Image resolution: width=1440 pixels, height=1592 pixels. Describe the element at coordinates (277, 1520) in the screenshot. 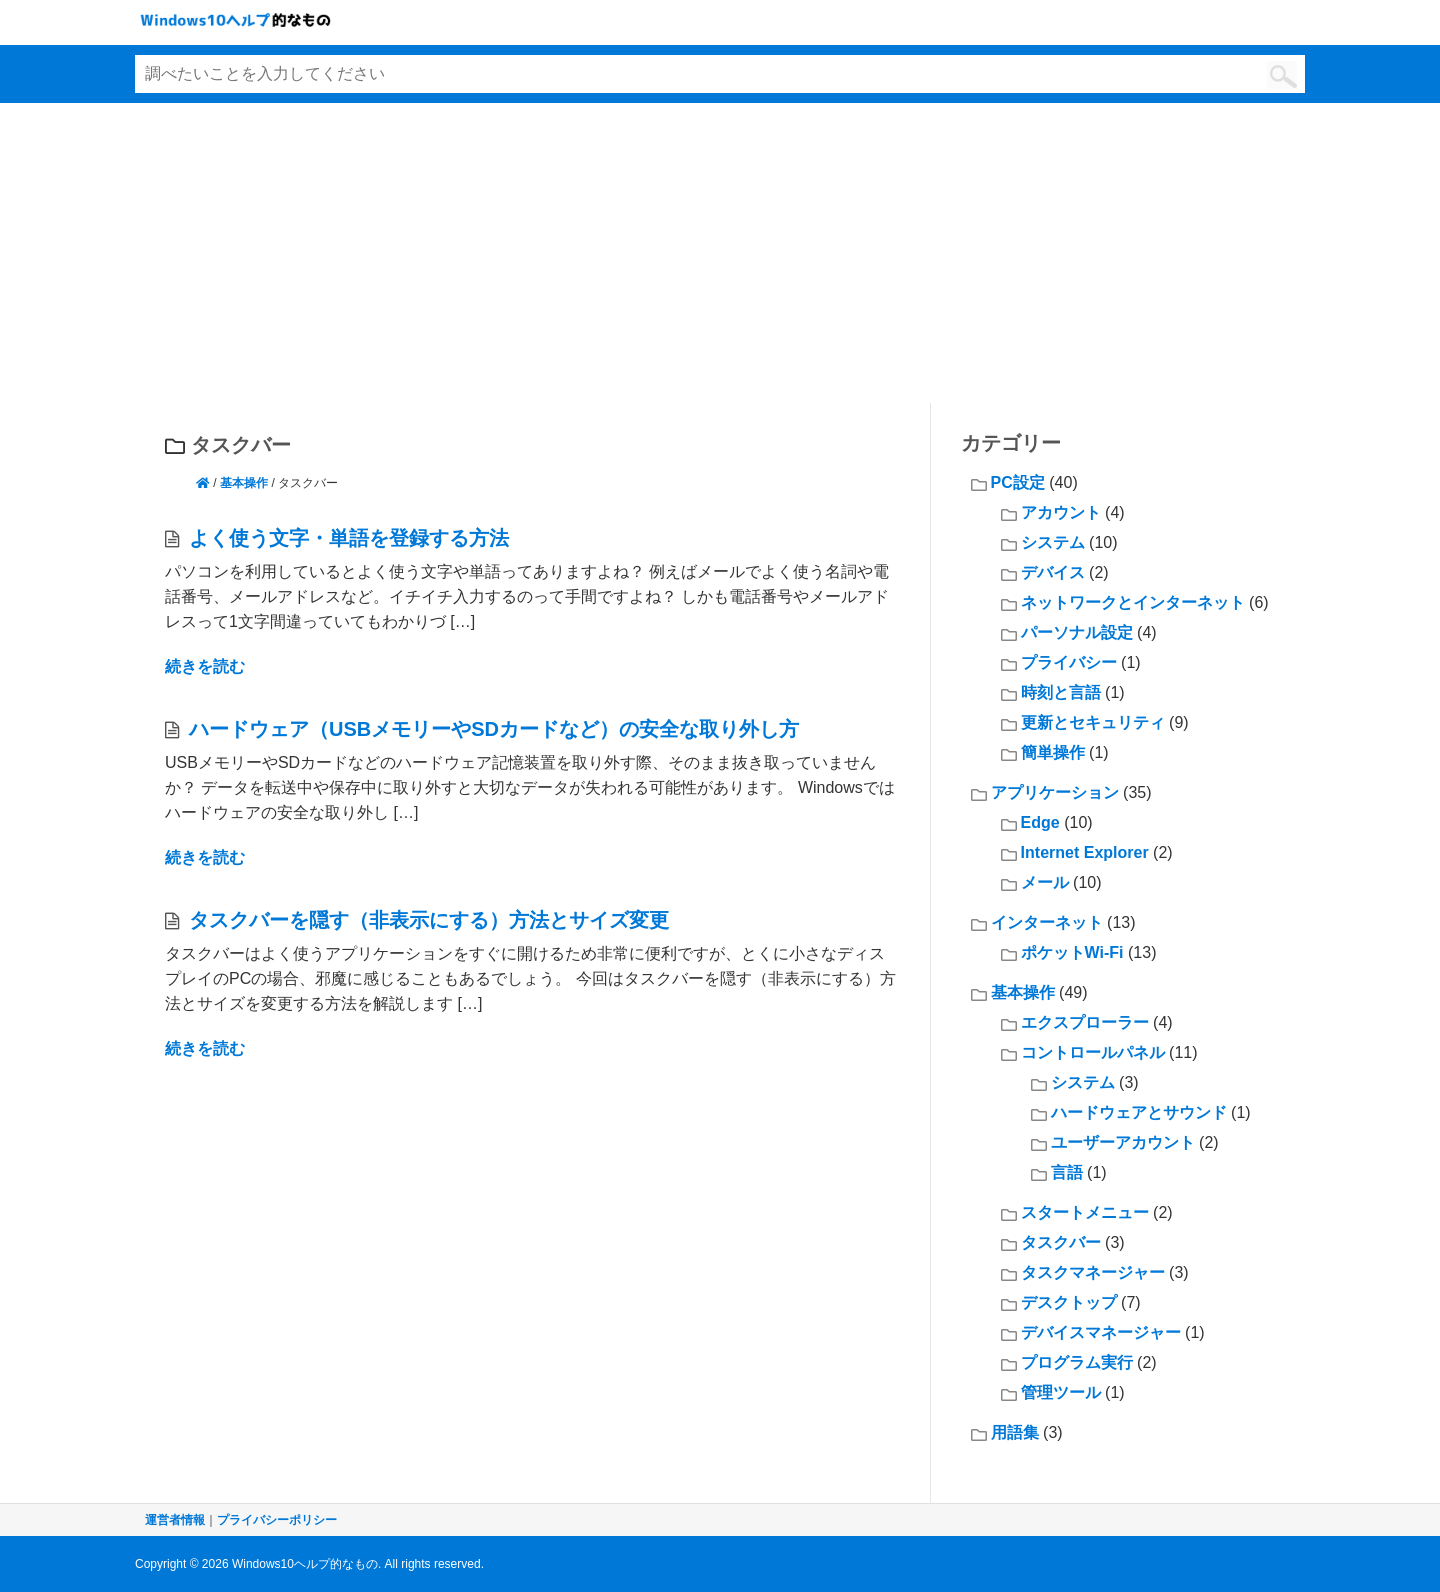

I see `プライバシーポリシー` at that location.